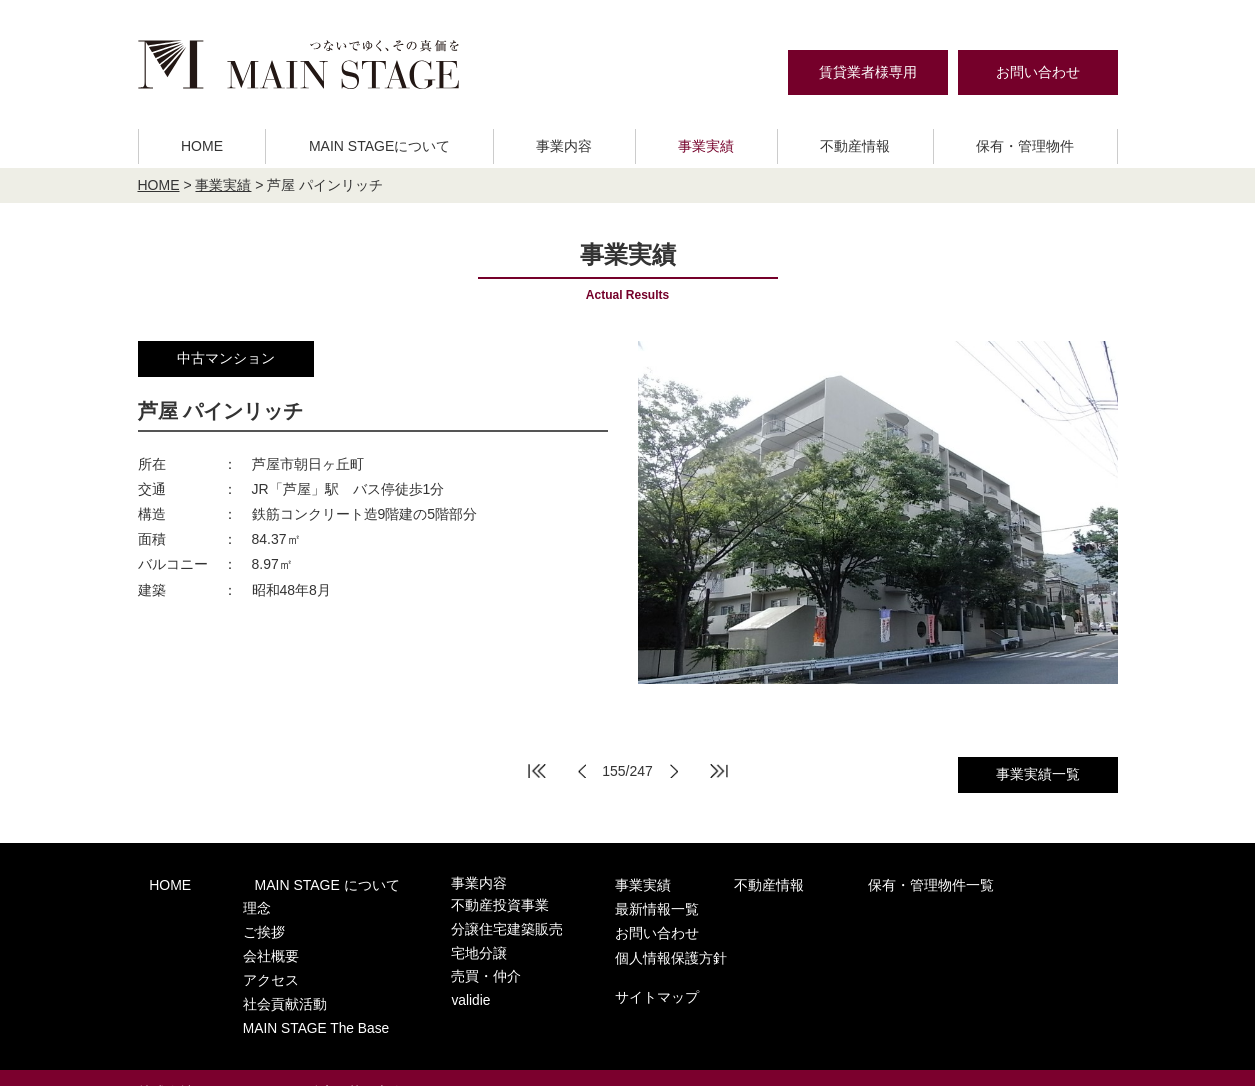 This screenshot has height=1086, width=1255. What do you see at coordinates (963, 883) in the screenshot?
I see `最新情報一覧` at bounding box center [963, 883].